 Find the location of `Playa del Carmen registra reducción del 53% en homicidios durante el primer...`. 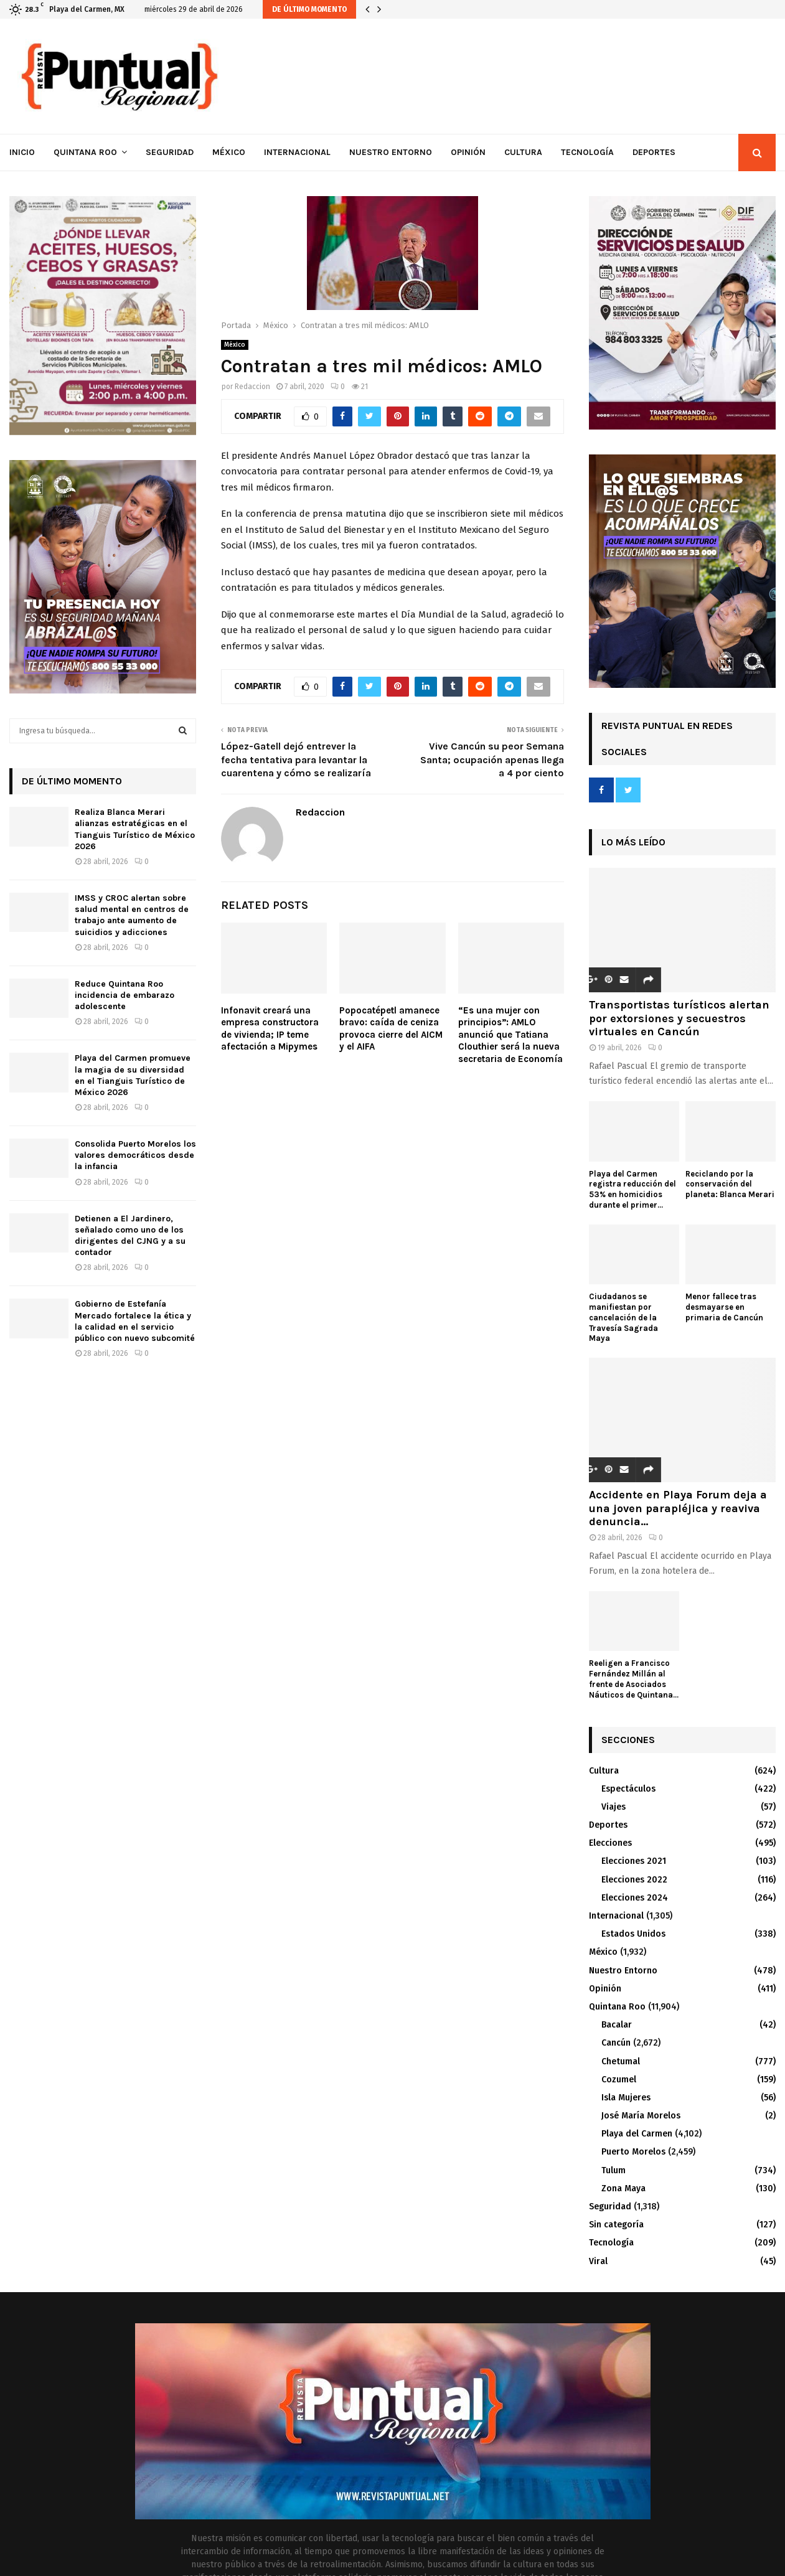

Playa del Carmen registra reducción del 53% en homicidios durante el primer... is located at coordinates (632, 1189).